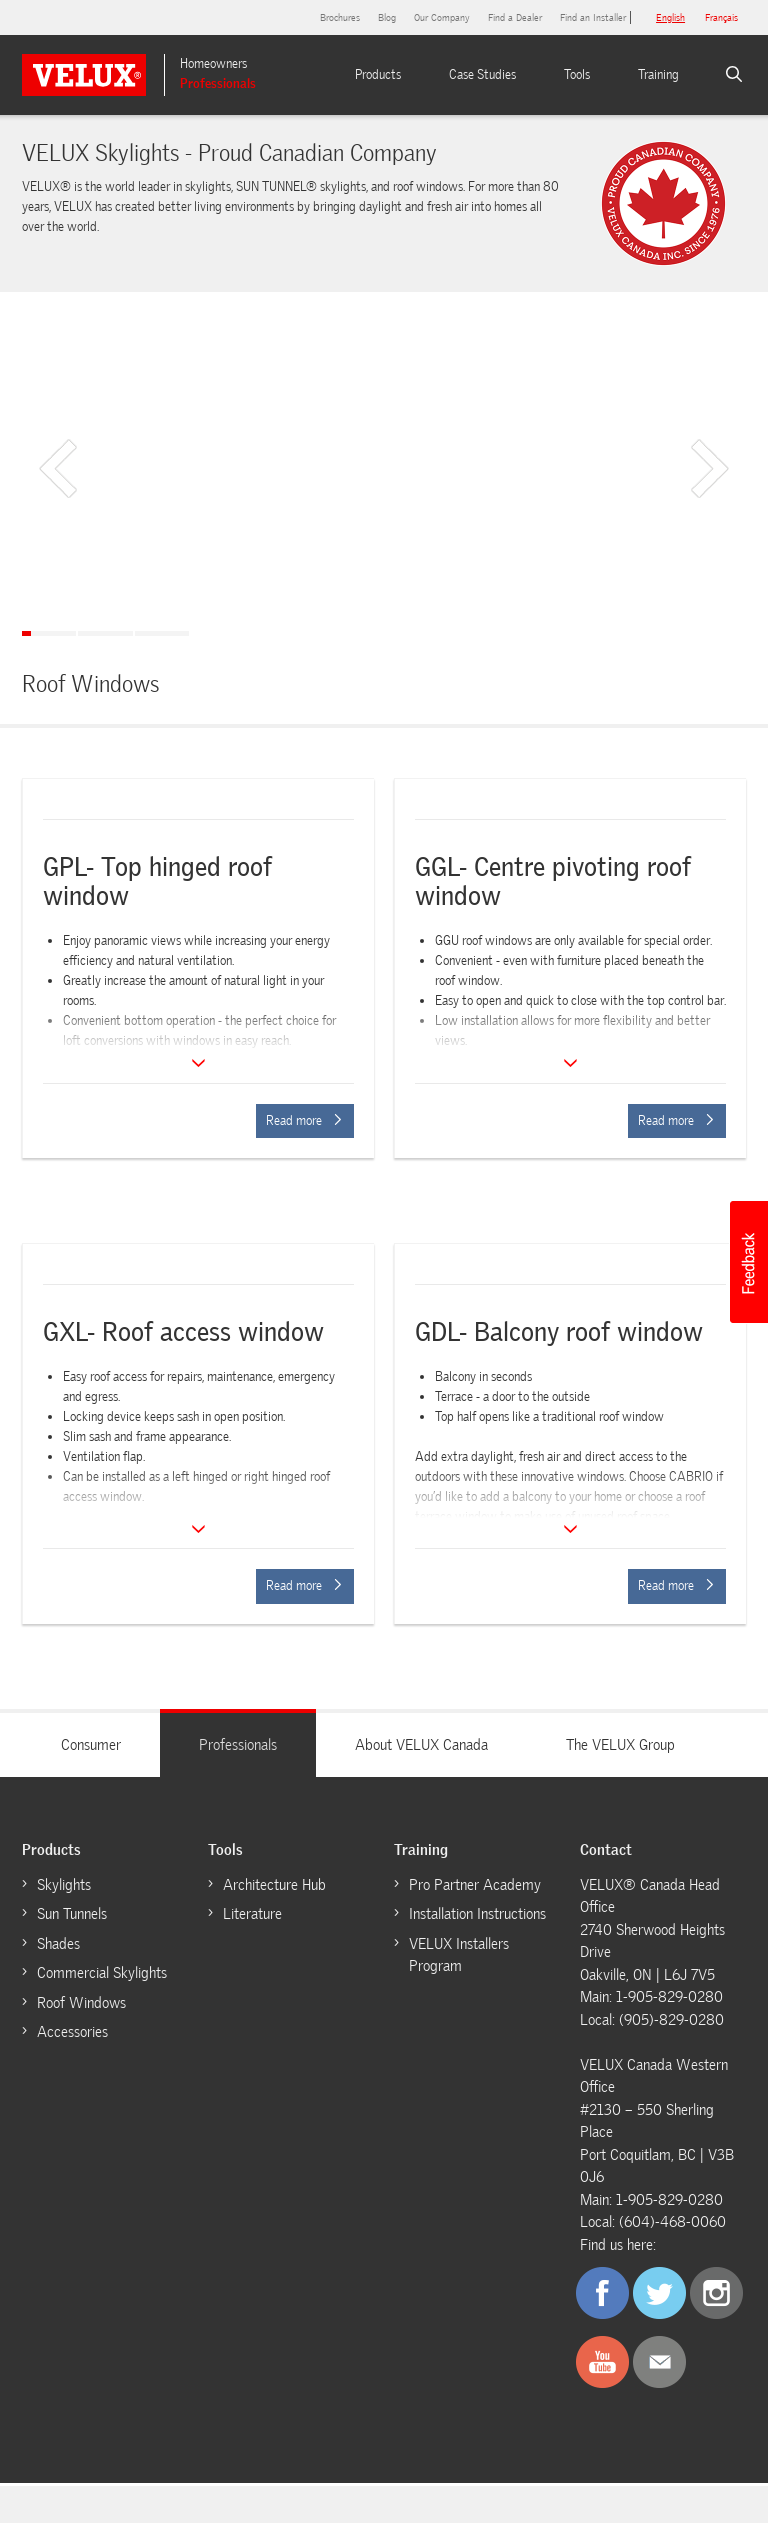 This screenshot has height=2523, width=768. Describe the element at coordinates (387, 17) in the screenshot. I see `Blog` at that location.